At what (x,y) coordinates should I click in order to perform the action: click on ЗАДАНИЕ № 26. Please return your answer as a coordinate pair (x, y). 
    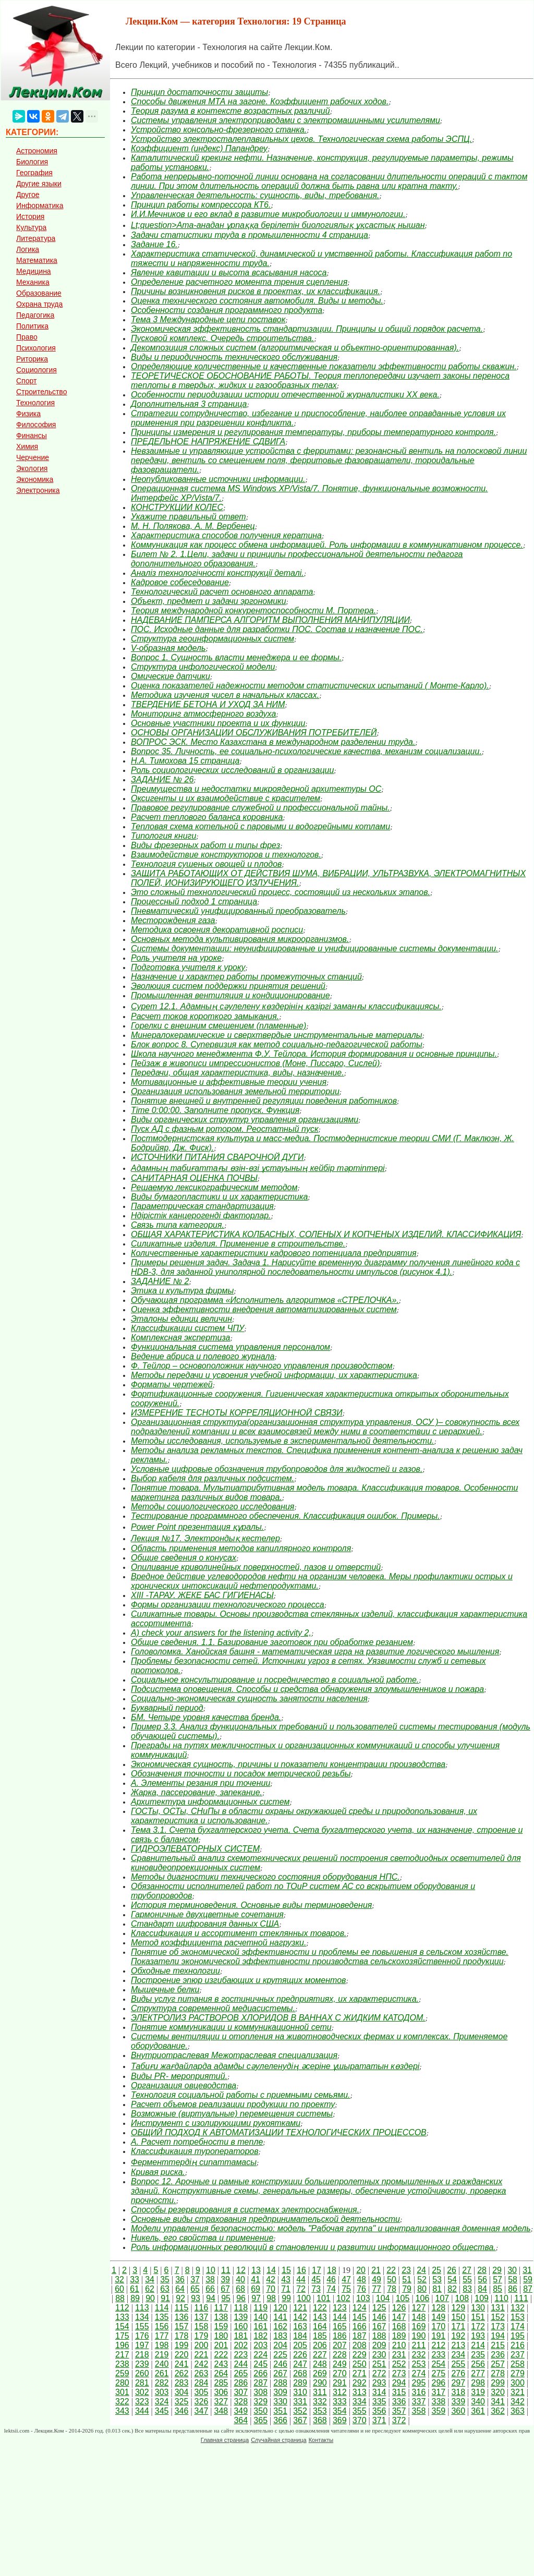
    Looking at the image, I should click on (162, 779).